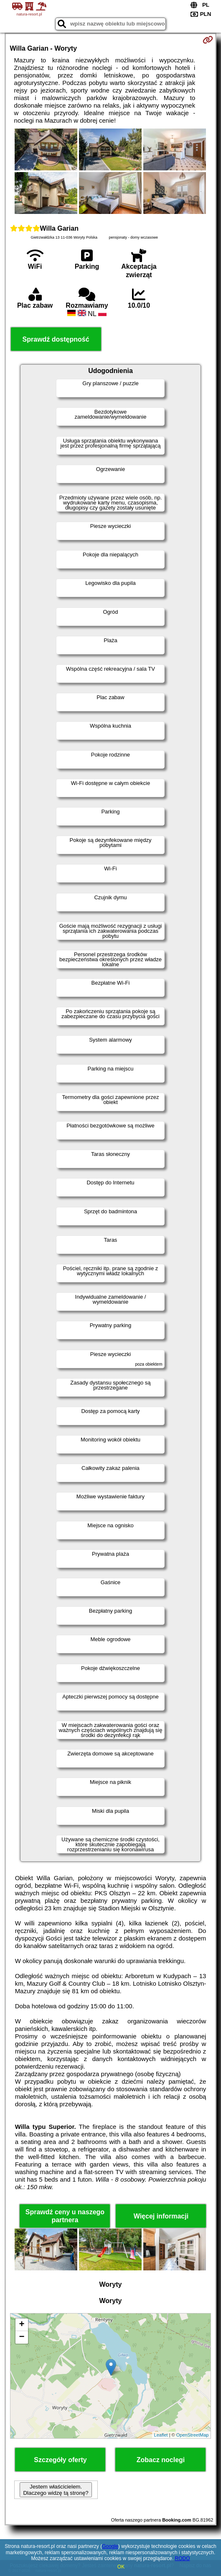  I want to click on Szczegóły oferty, so click(60, 2459).